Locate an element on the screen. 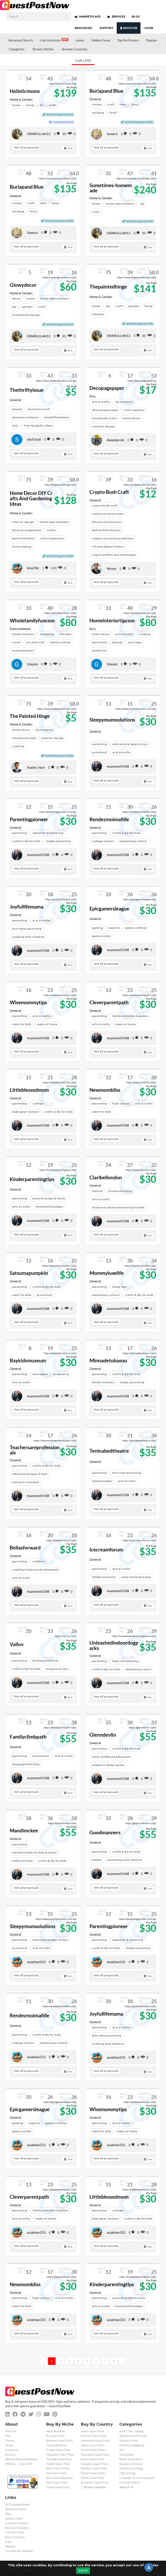  reading & literacy development is located at coordinates (35, 1569).